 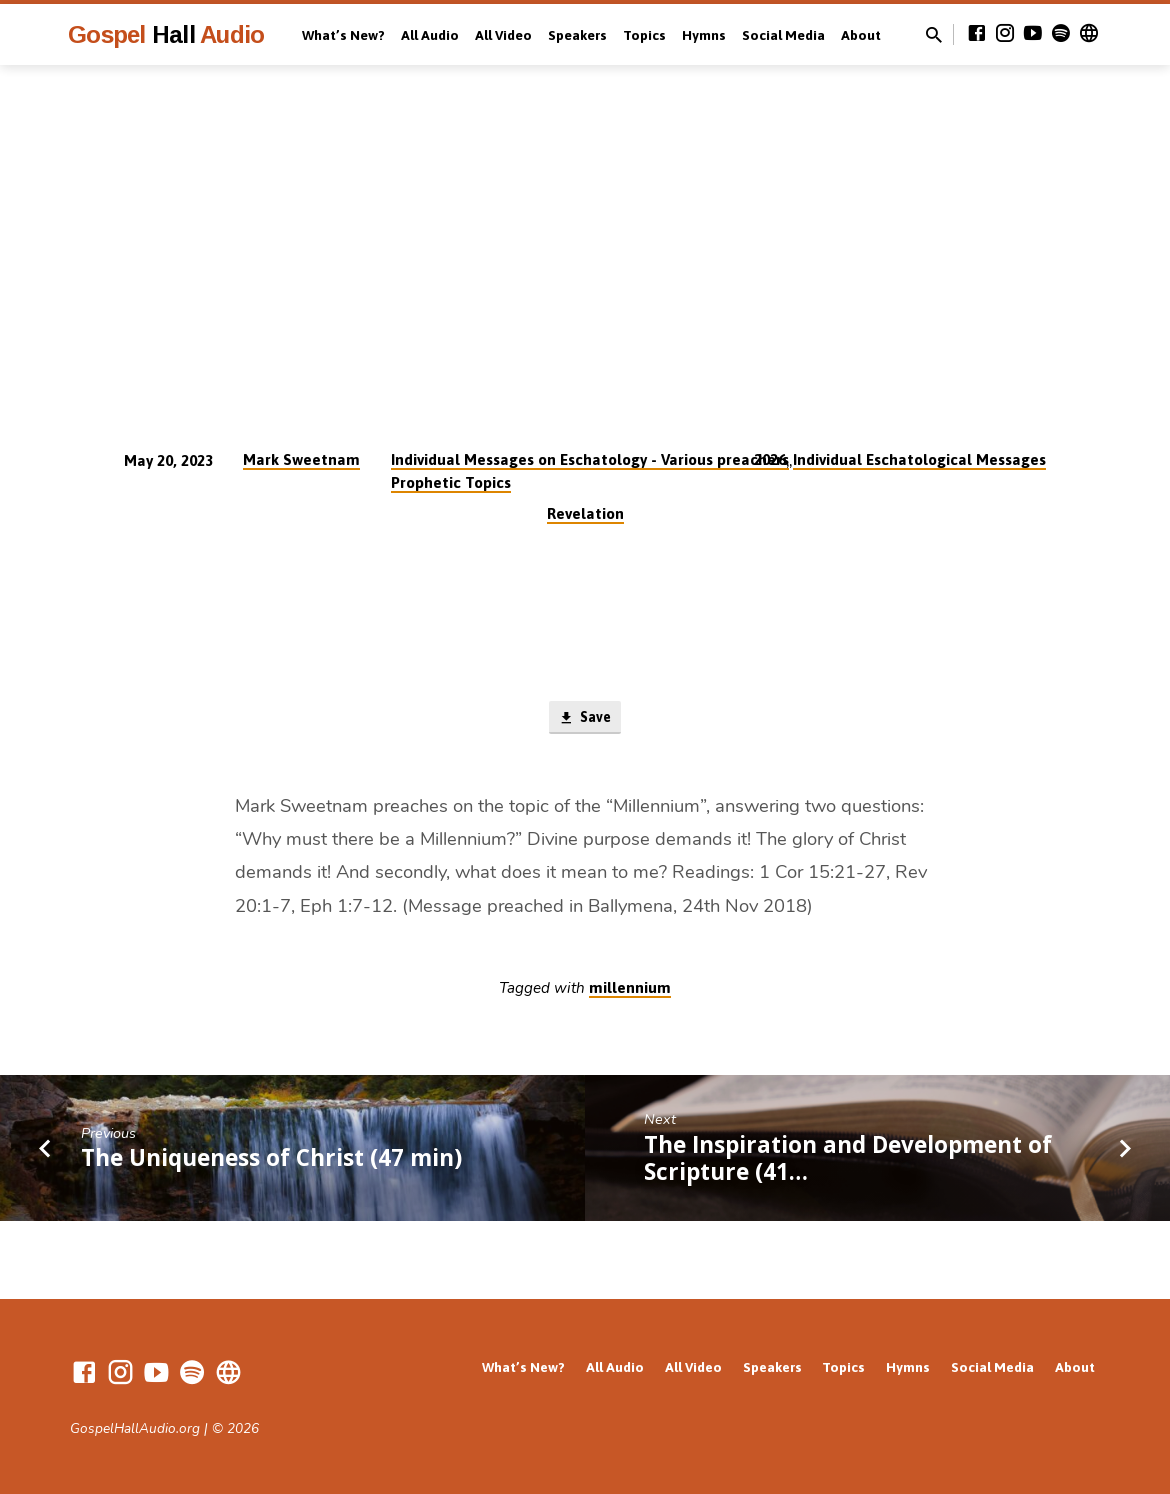 I want to click on All Video, so click(x=503, y=35).